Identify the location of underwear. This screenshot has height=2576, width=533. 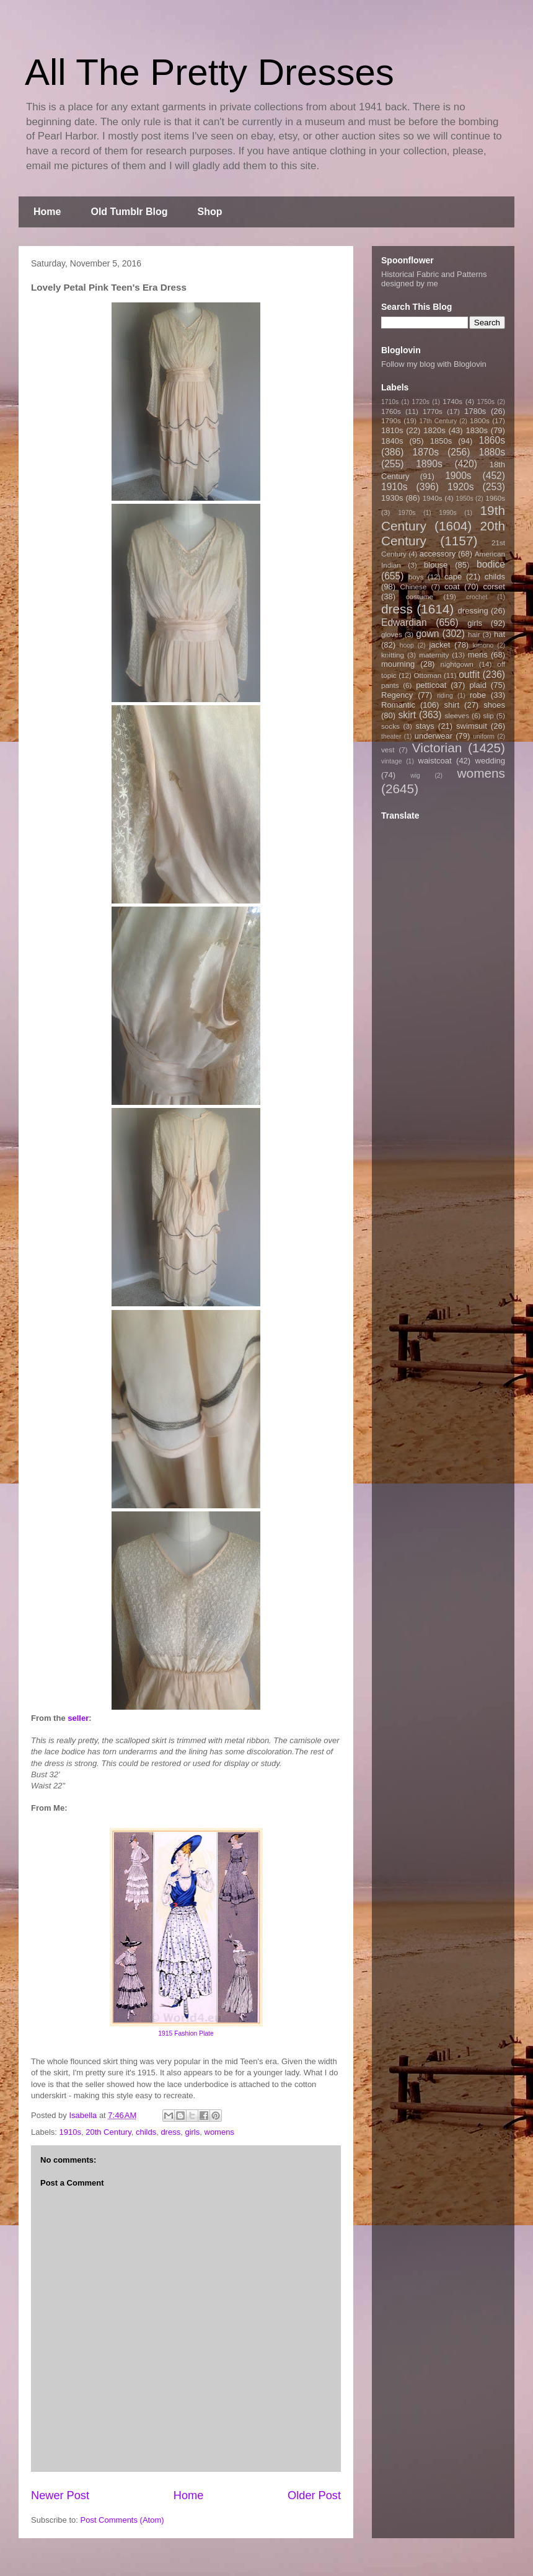
(433, 736).